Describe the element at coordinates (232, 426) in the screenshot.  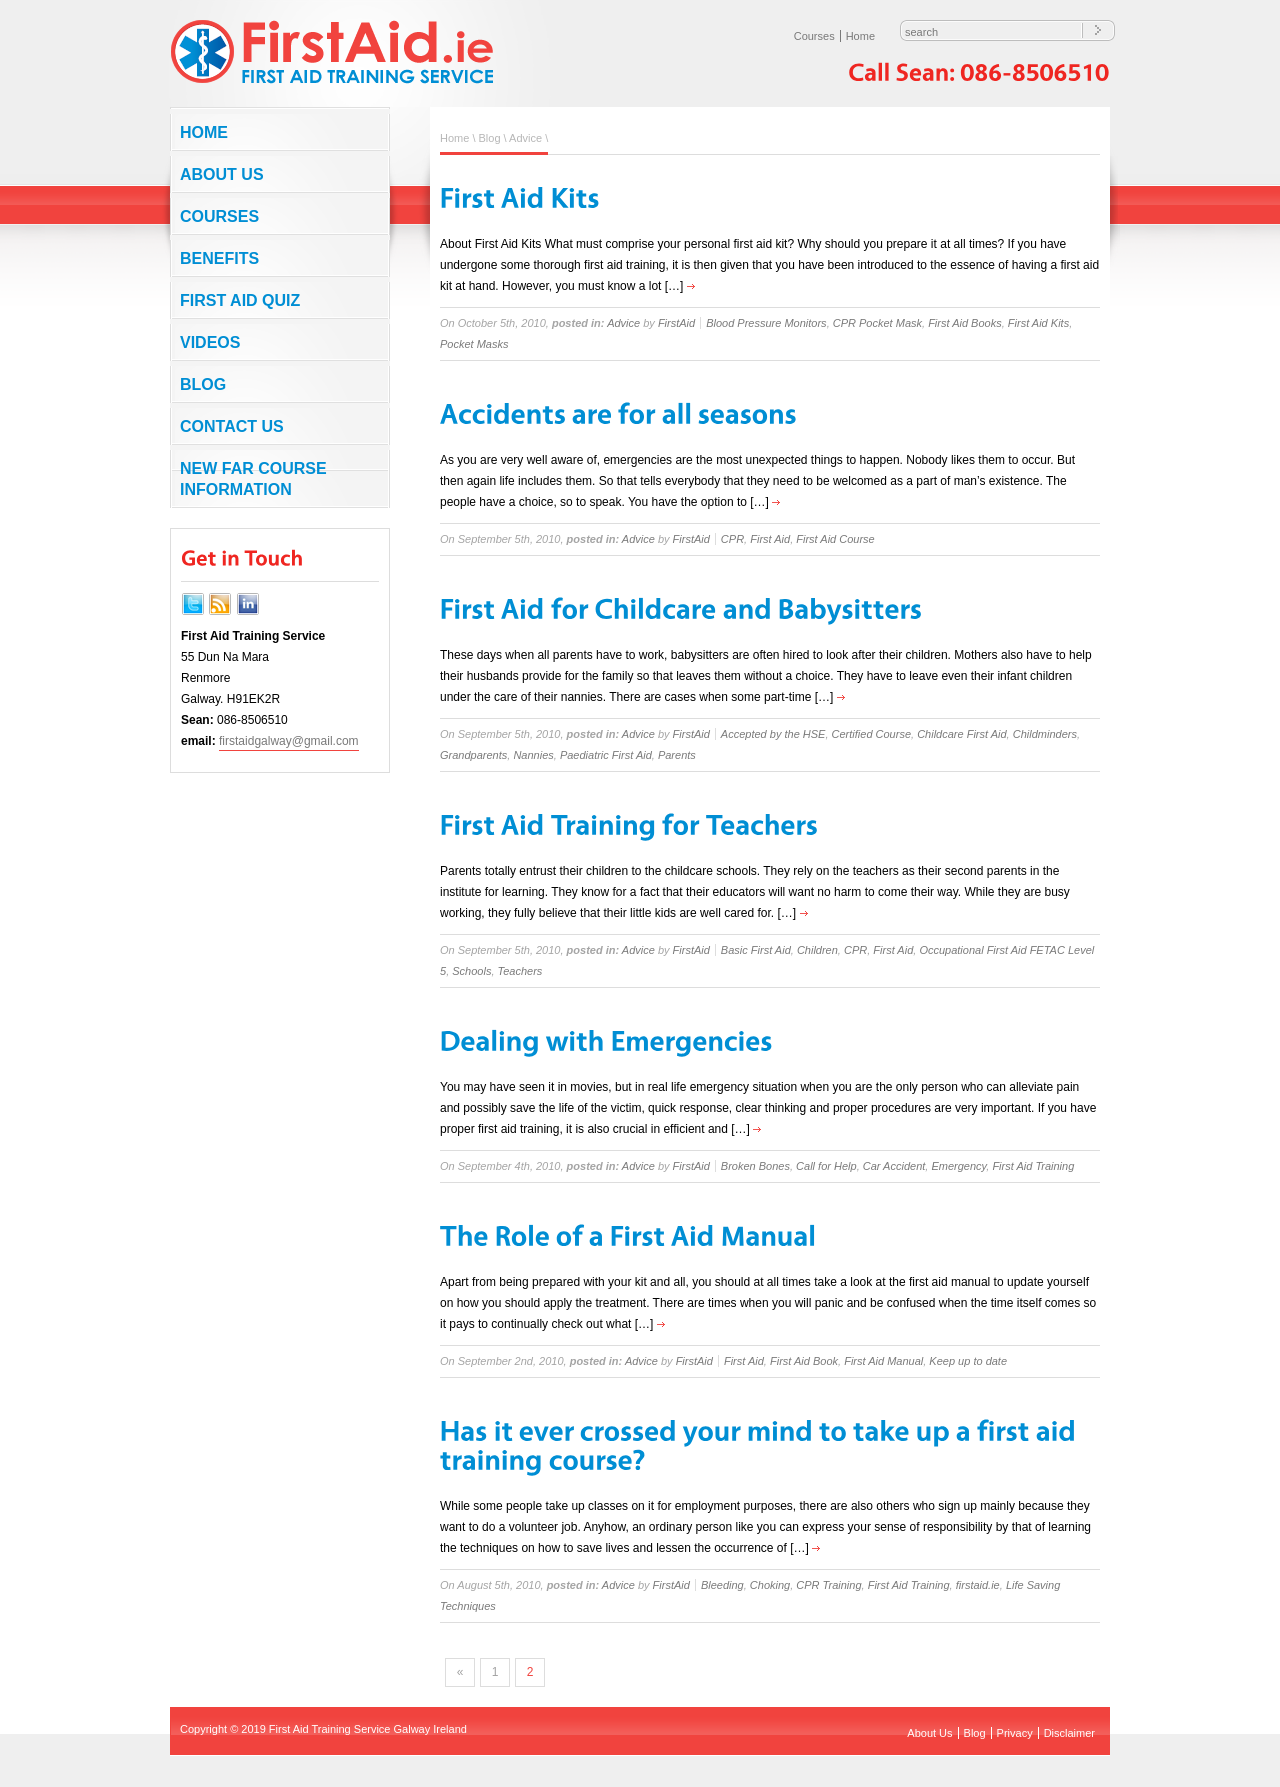
I see `Contact us` at that location.